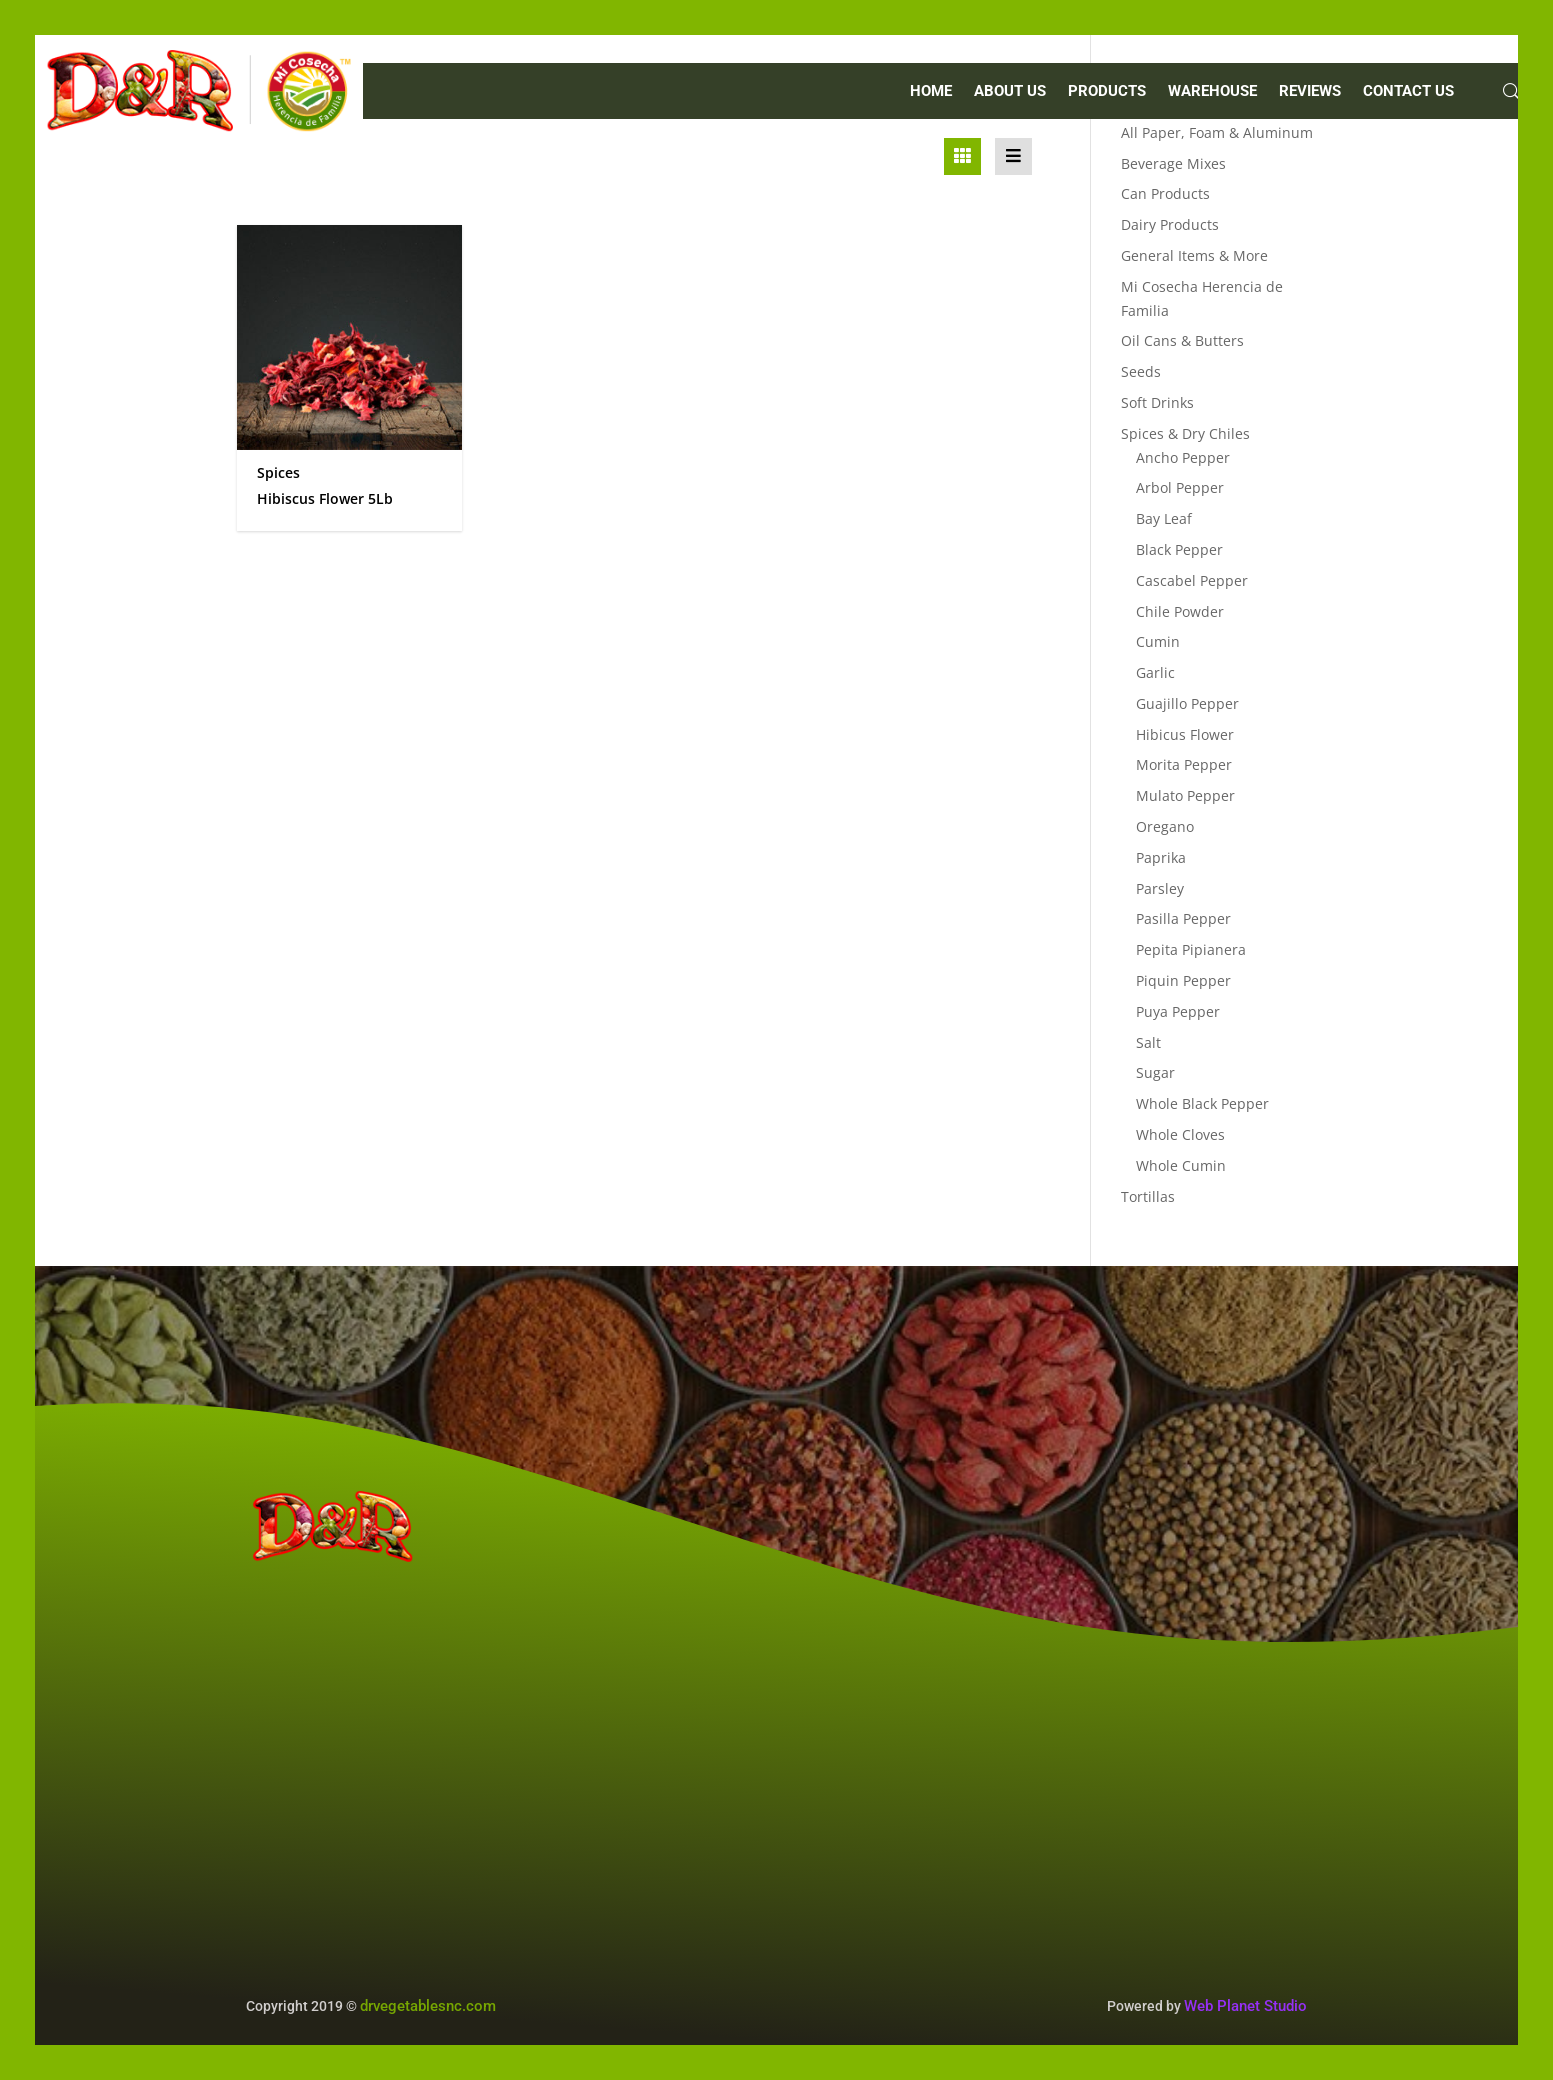 The height and width of the screenshot is (2080, 1553). Describe the element at coordinates (1179, 549) in the screenshot. I see `Black Pepper` at that location.